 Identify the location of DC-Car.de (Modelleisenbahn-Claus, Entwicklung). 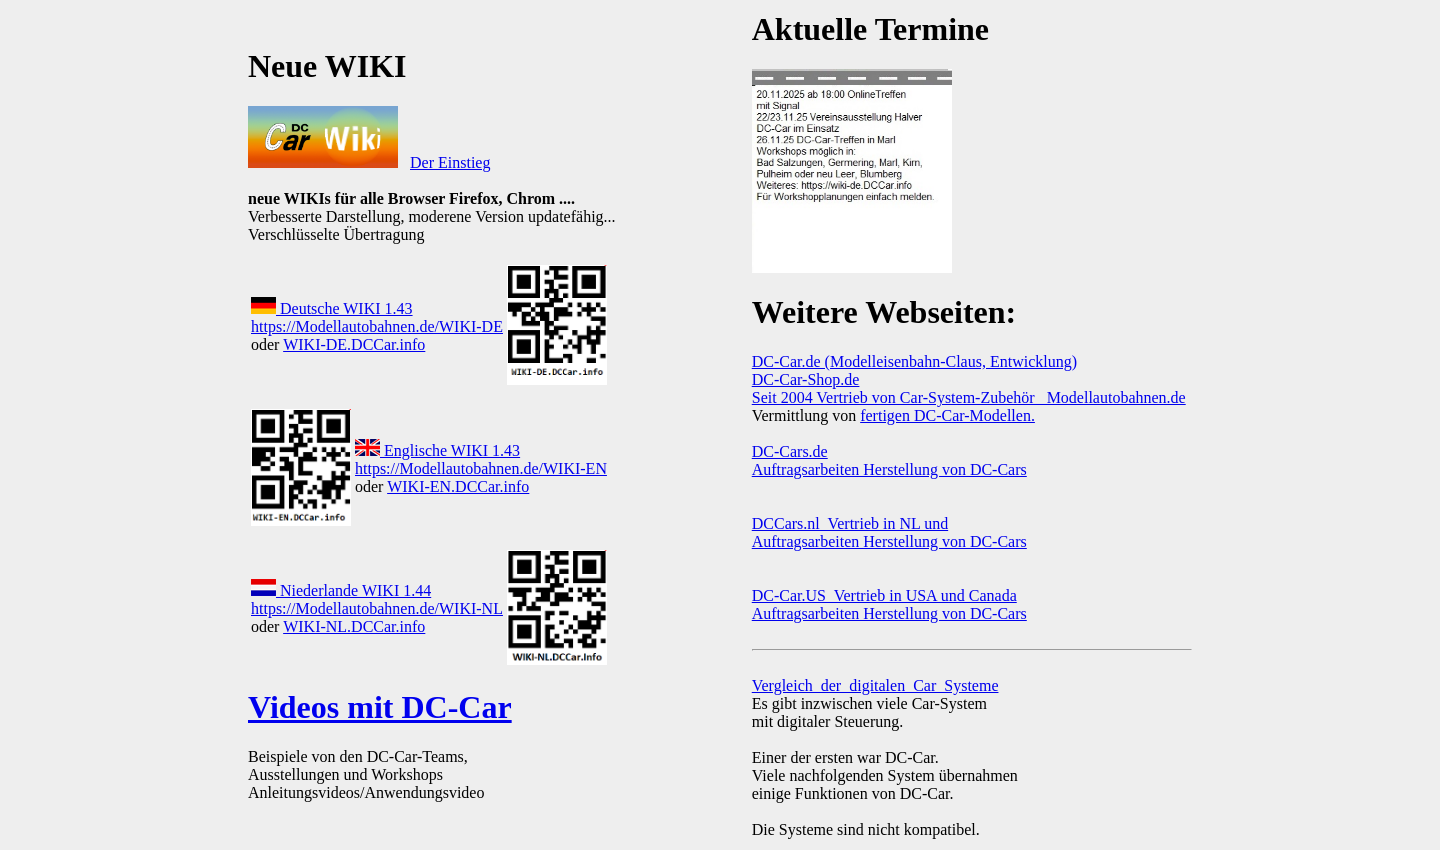
(914, 361).